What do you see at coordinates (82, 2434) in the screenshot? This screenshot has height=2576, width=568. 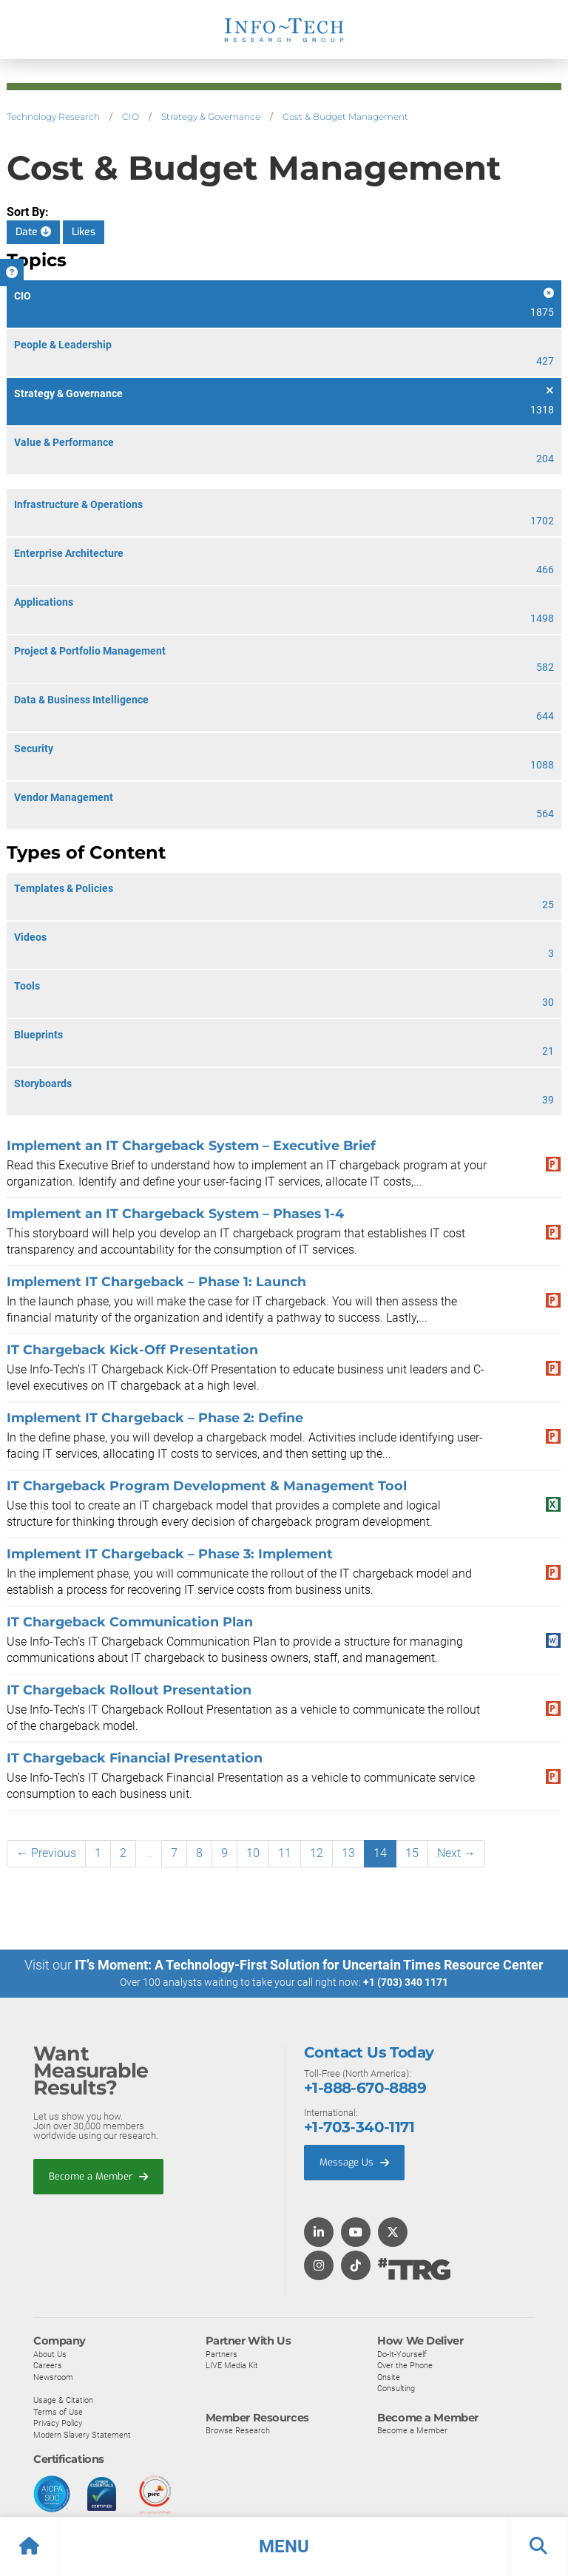 I see `Modern Slavery Statement` at bounding box center [82, 2434].